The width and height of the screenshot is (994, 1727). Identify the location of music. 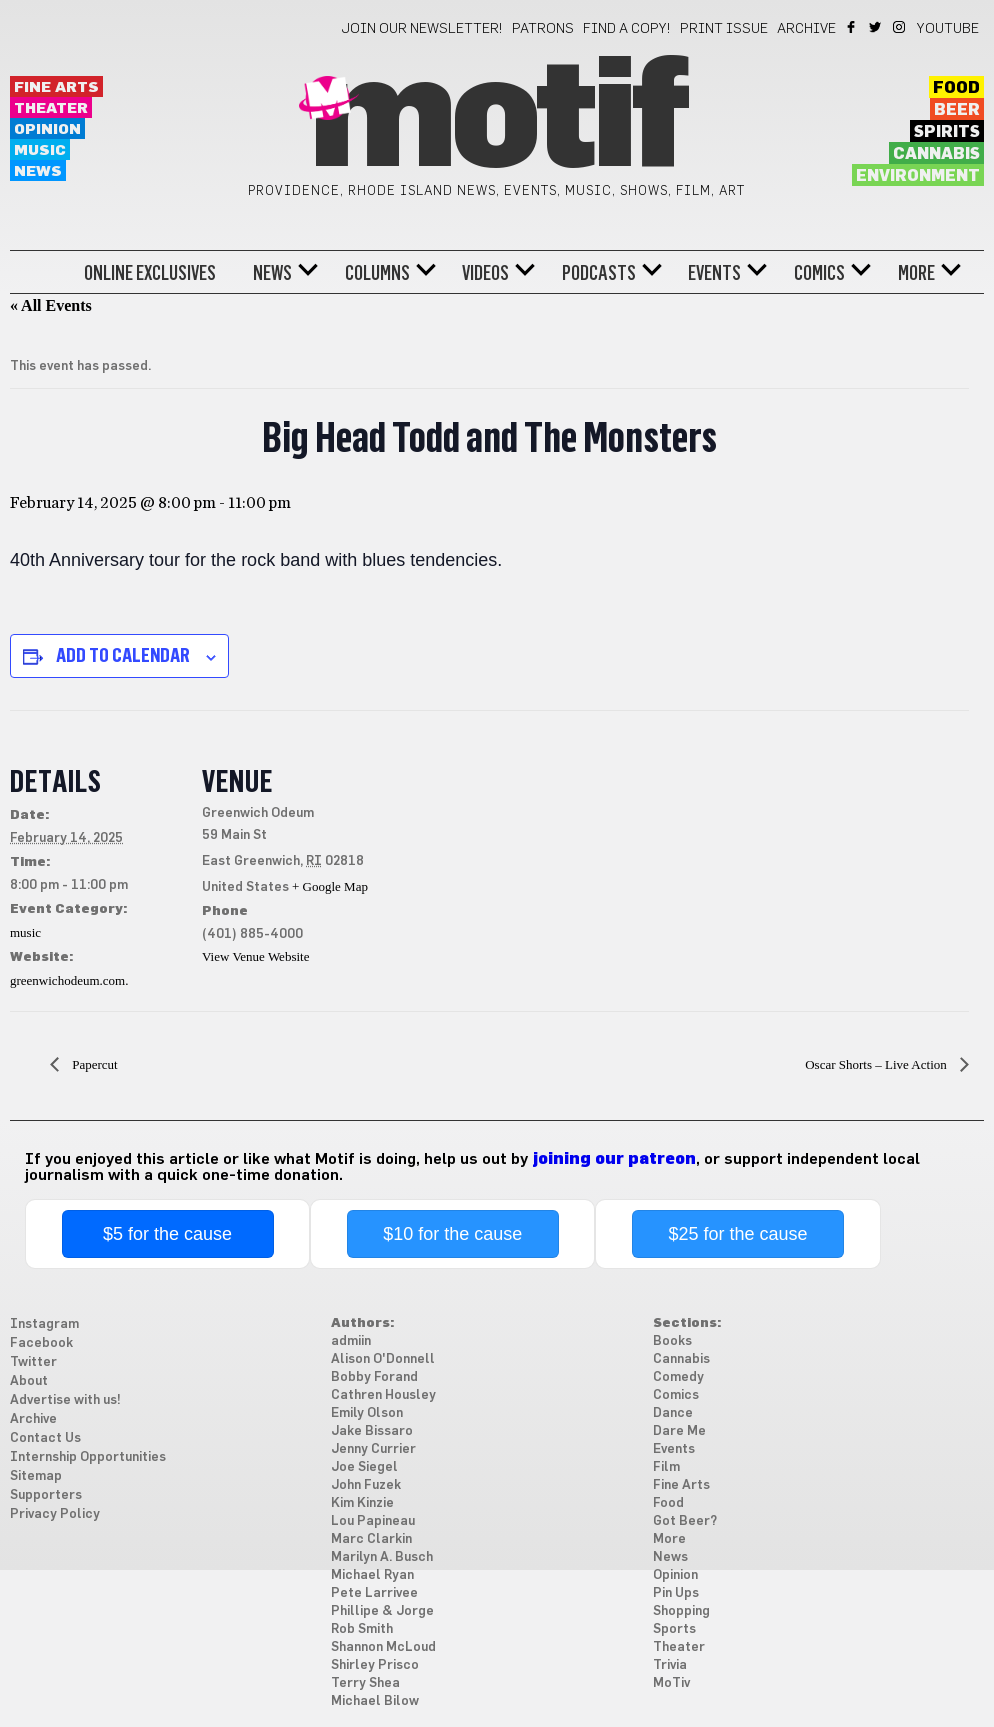
(25, 932).